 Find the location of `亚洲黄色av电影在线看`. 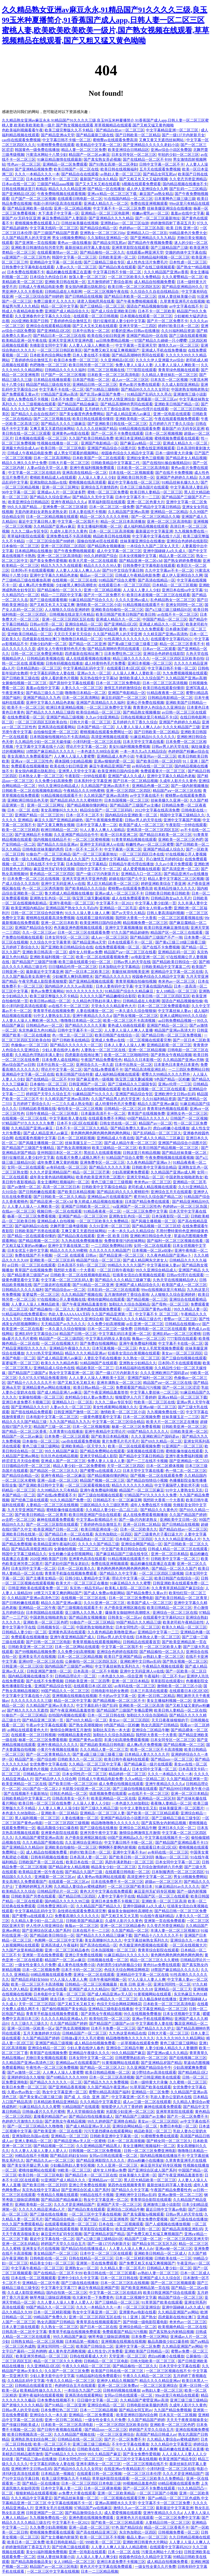

亚洲黄色av电影在线看 is located at coordinates (70, 433).